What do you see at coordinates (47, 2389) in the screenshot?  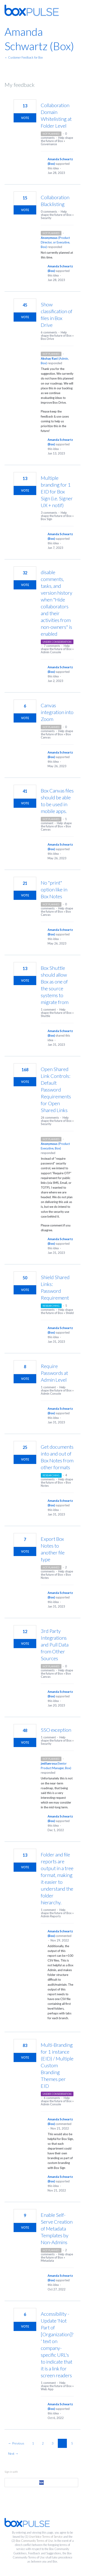 I see `Web App` at bounding box center [47, 2389].